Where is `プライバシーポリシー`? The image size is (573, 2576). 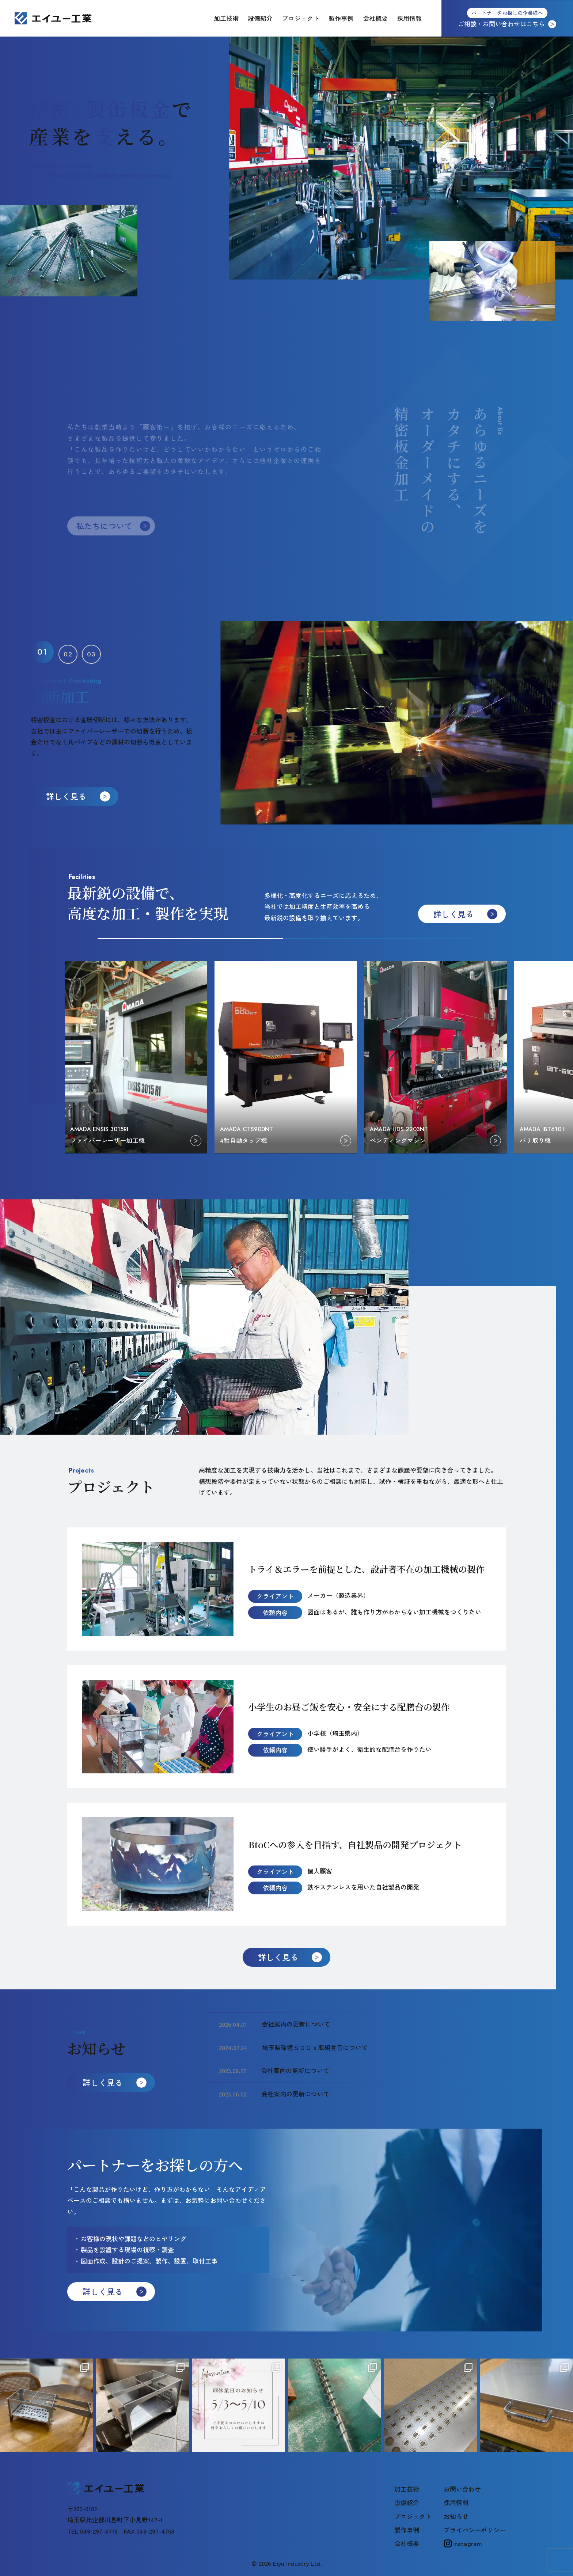
プライバシーポリシー is located at coordinates (475, 2529).